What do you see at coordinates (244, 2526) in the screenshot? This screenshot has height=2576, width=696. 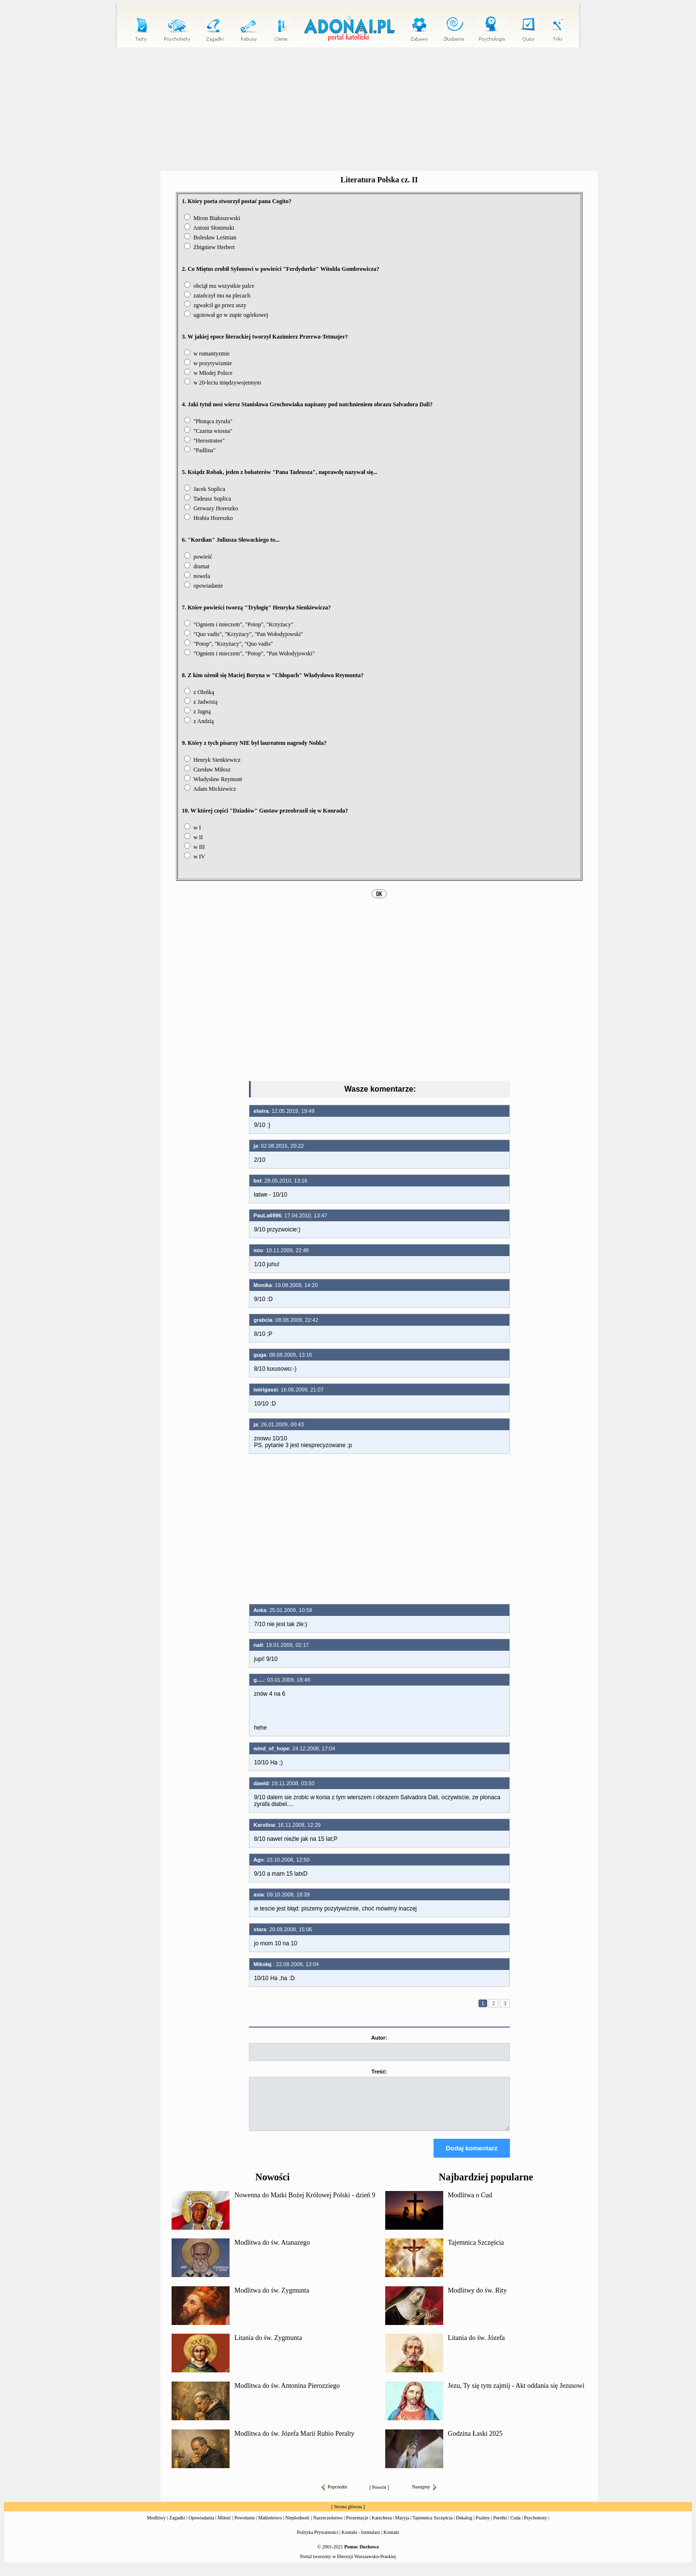 I see `Powołanie` at bounding box center [244, 2526].